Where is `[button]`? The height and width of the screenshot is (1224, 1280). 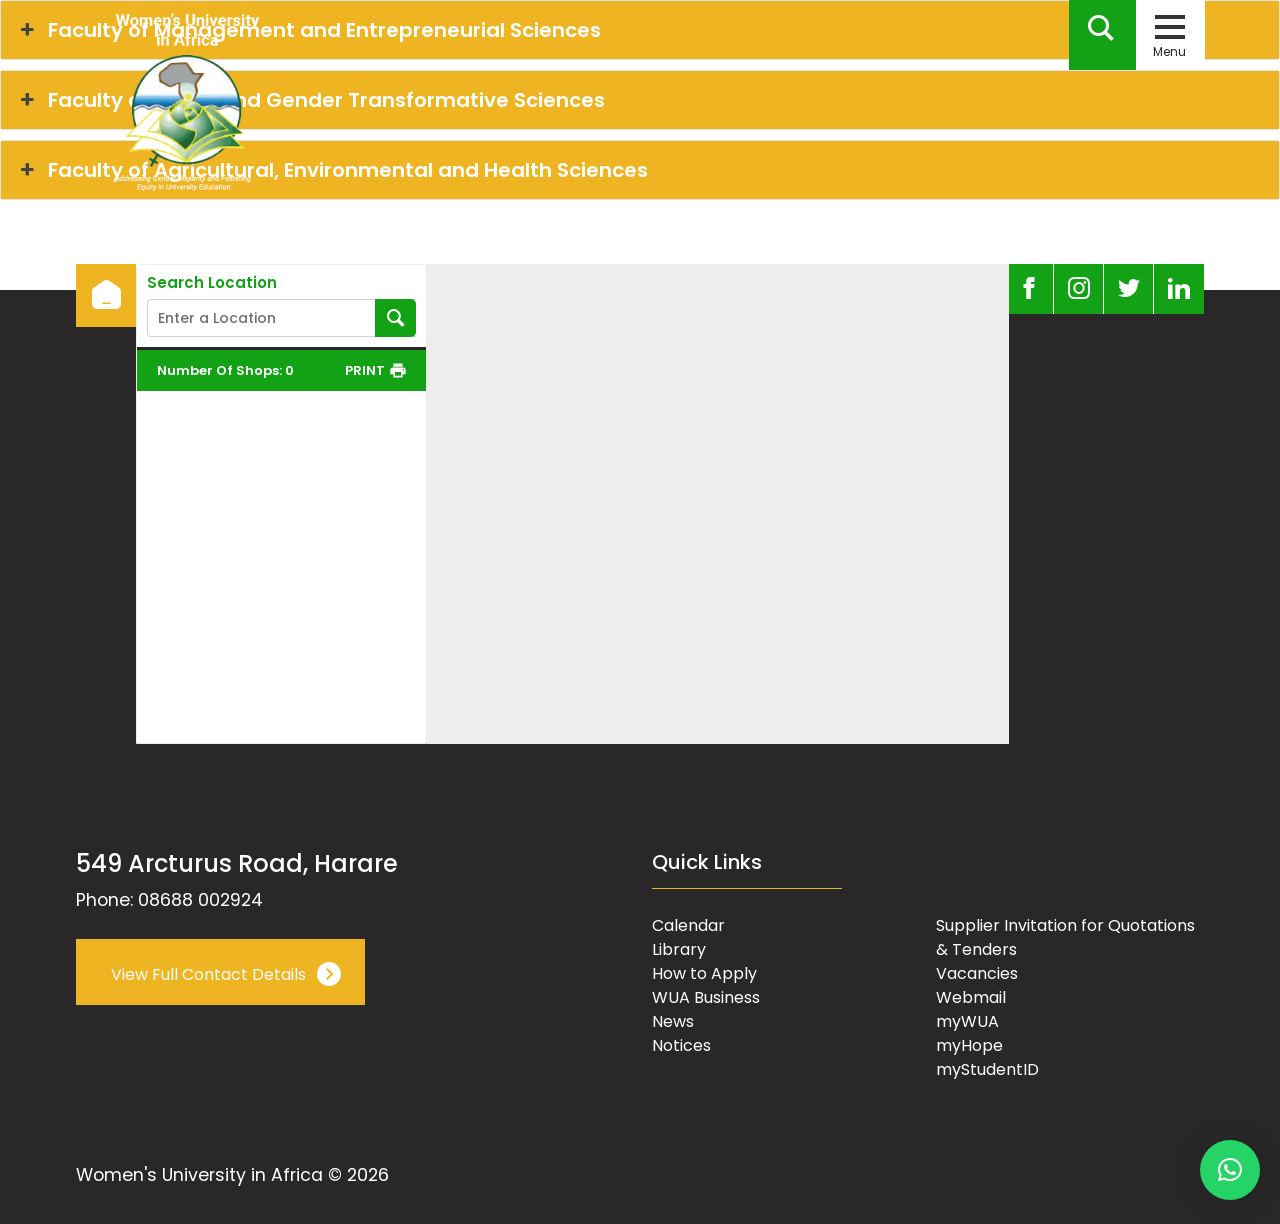
[button] is located at coordinates (1230, 1170).